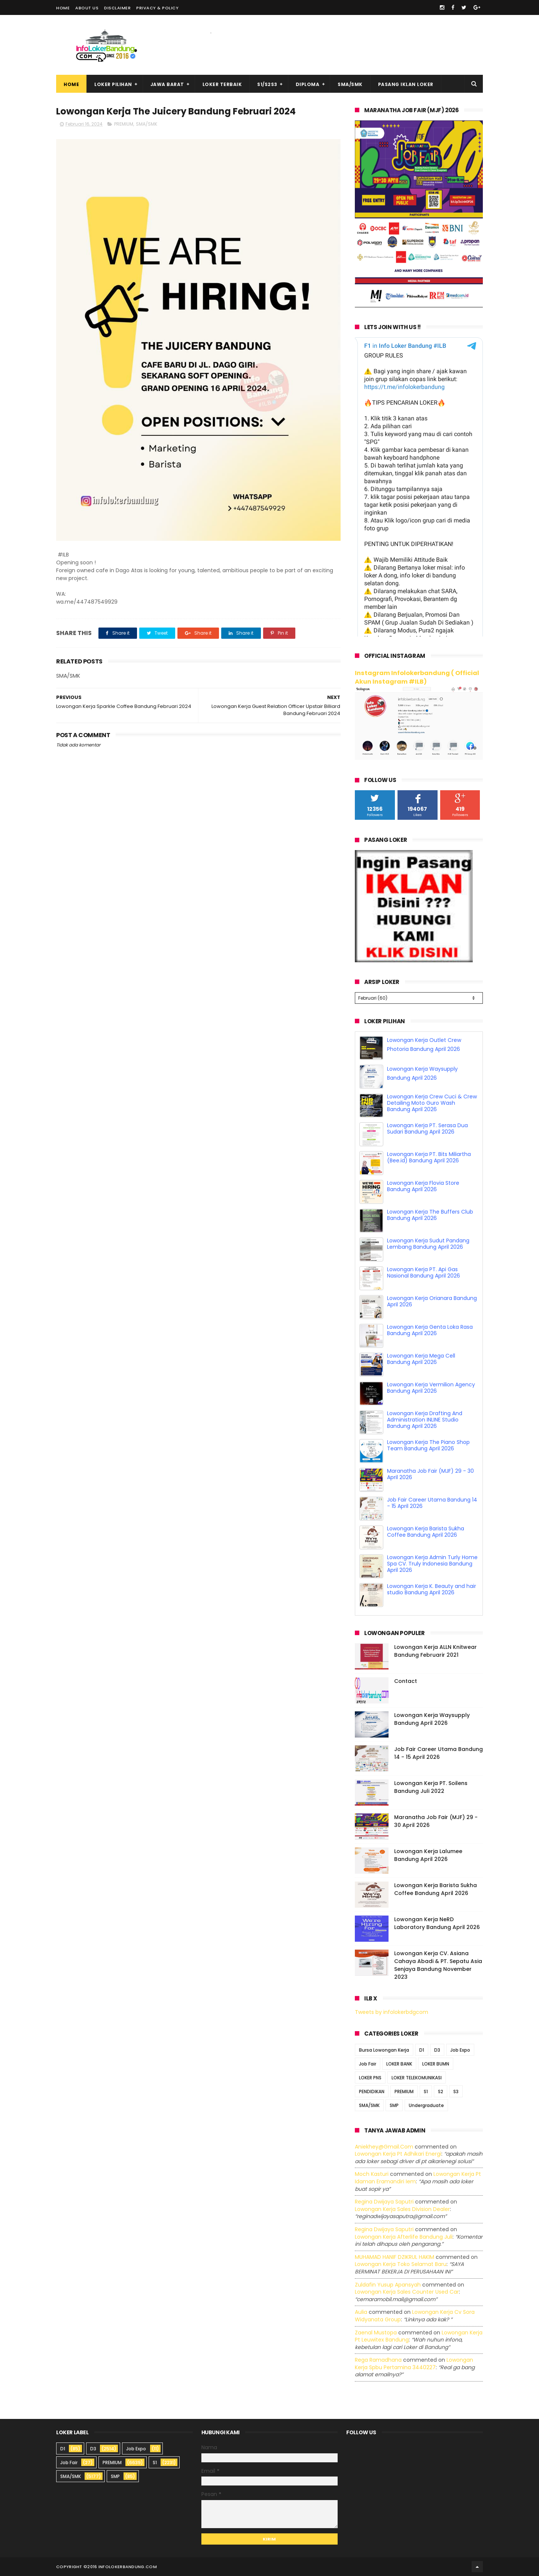 The height and width of the screenshot is (2576, 539). What do you see at coordinates (401, 2264) in the screenshot?
I see `lowongan kerja toko selamat baru` at bounding box center [401, 2264].